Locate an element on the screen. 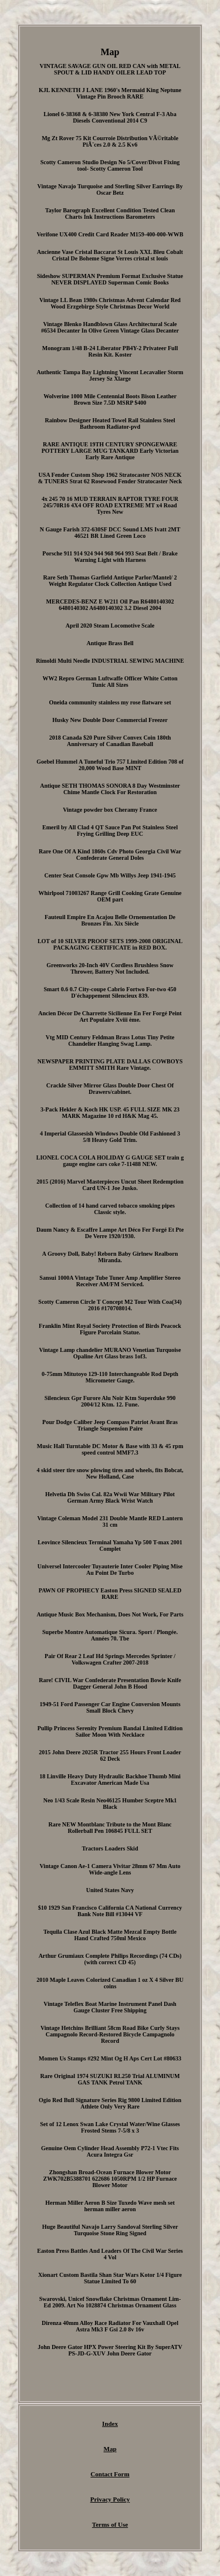 The image size is (220, 2576). Xionart Custom Bastila Shan Star Wars Kotor 1/4 Figure Statue Limited To 60 is located at coordinates (110, 2278).